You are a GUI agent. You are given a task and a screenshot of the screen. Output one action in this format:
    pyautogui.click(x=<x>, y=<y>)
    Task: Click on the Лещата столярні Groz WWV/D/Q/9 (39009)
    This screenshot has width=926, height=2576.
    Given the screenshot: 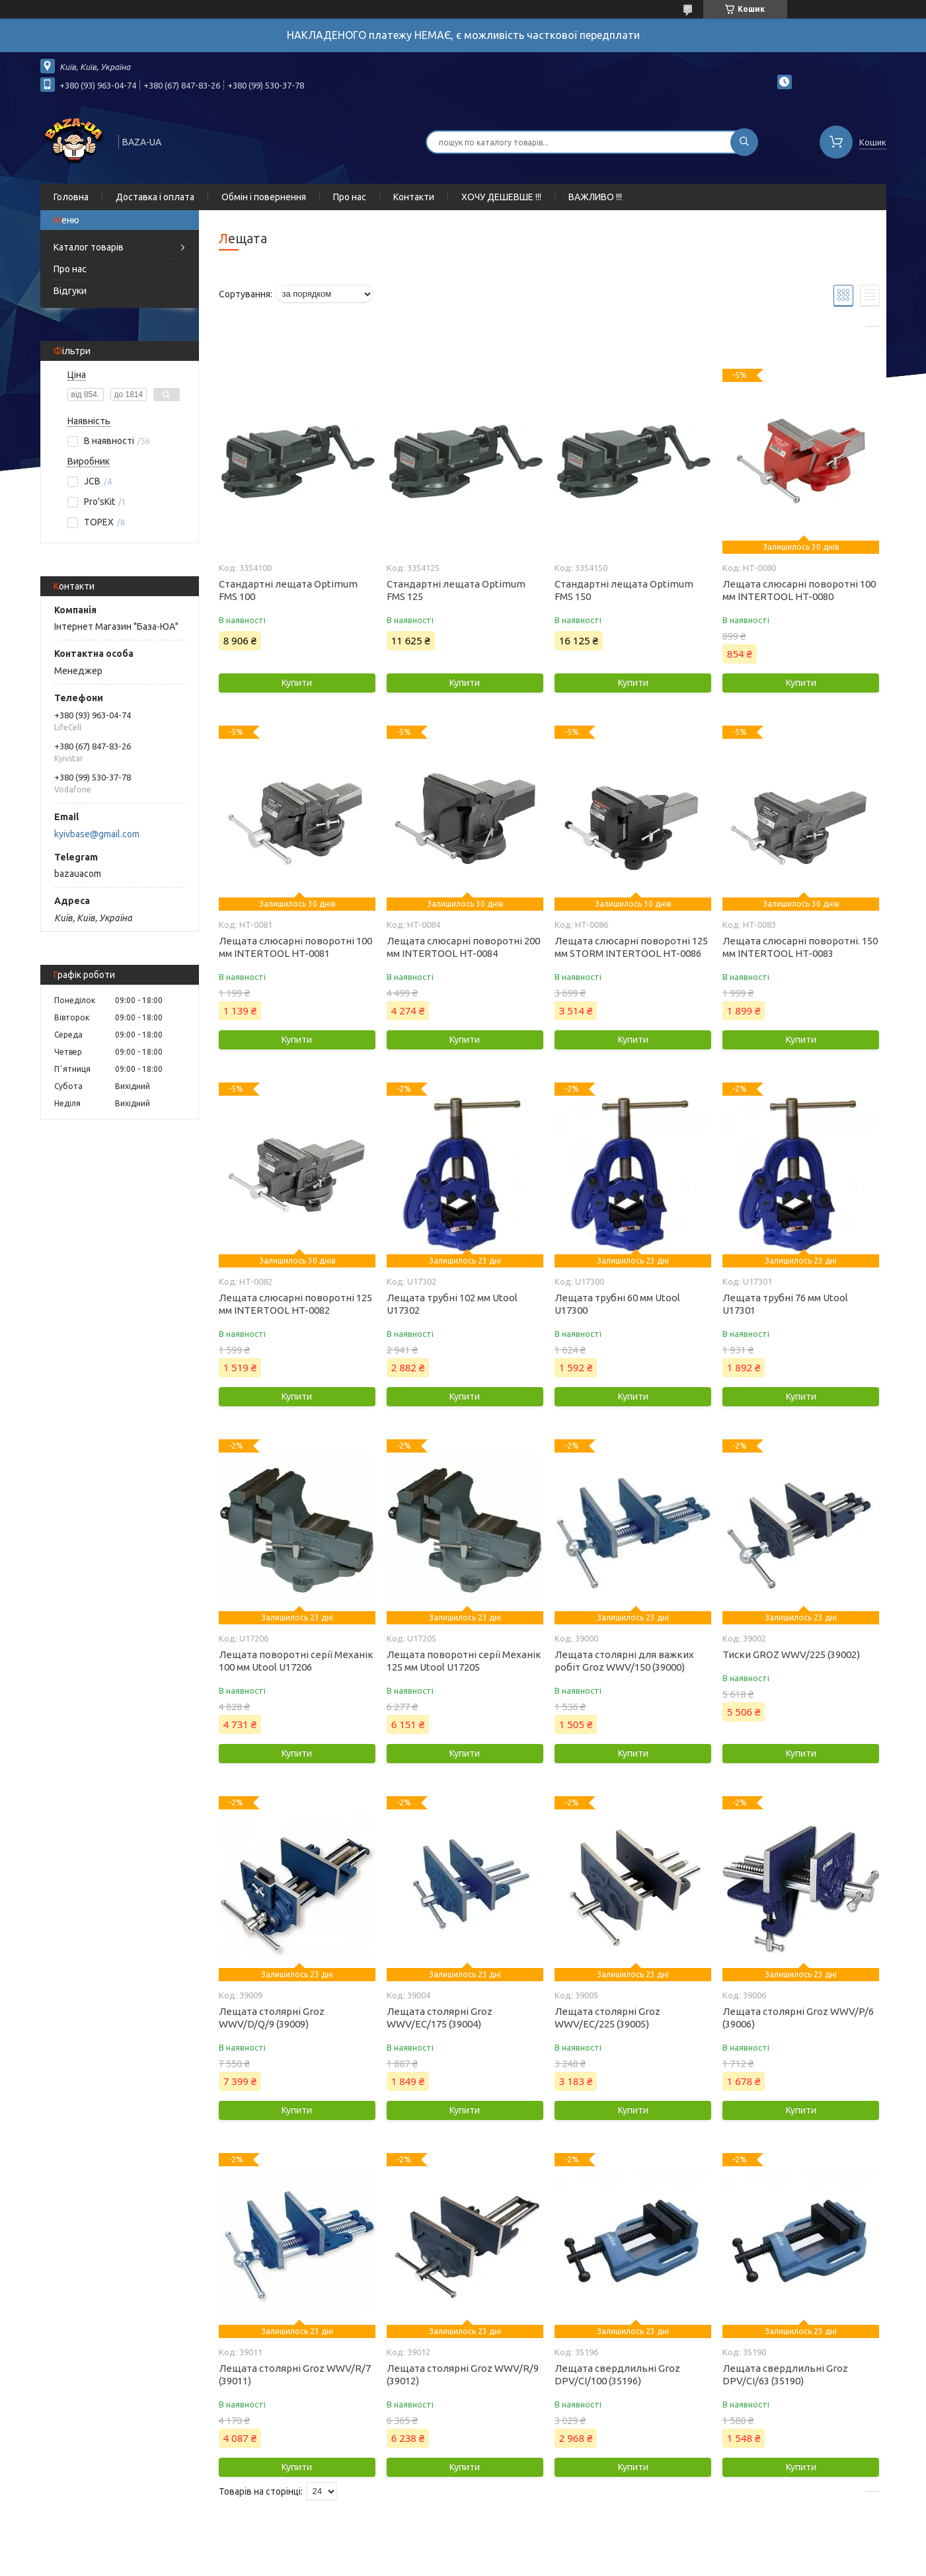 What is the action you would take?
    pyautogui.click(x=272, y=2017)
    